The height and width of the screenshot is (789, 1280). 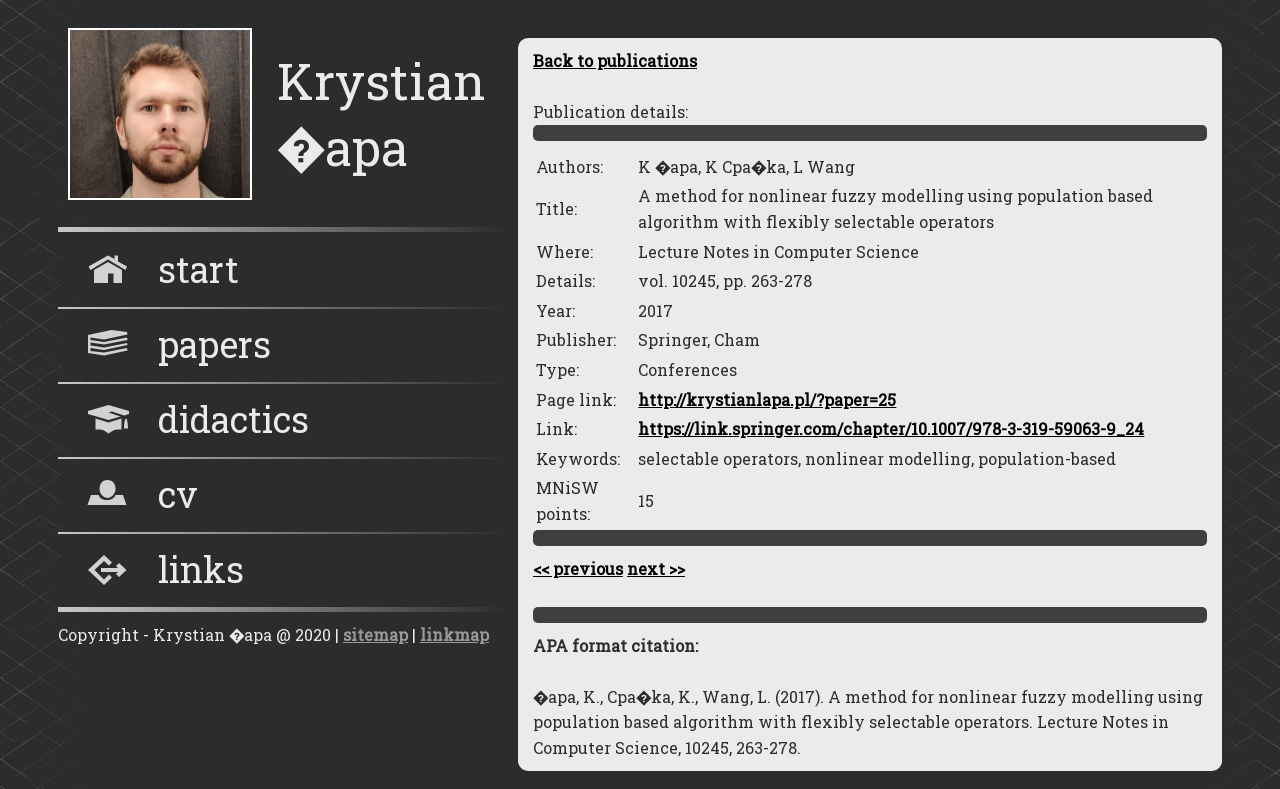 I want to click on sitemap, so click(x=375, y=634).